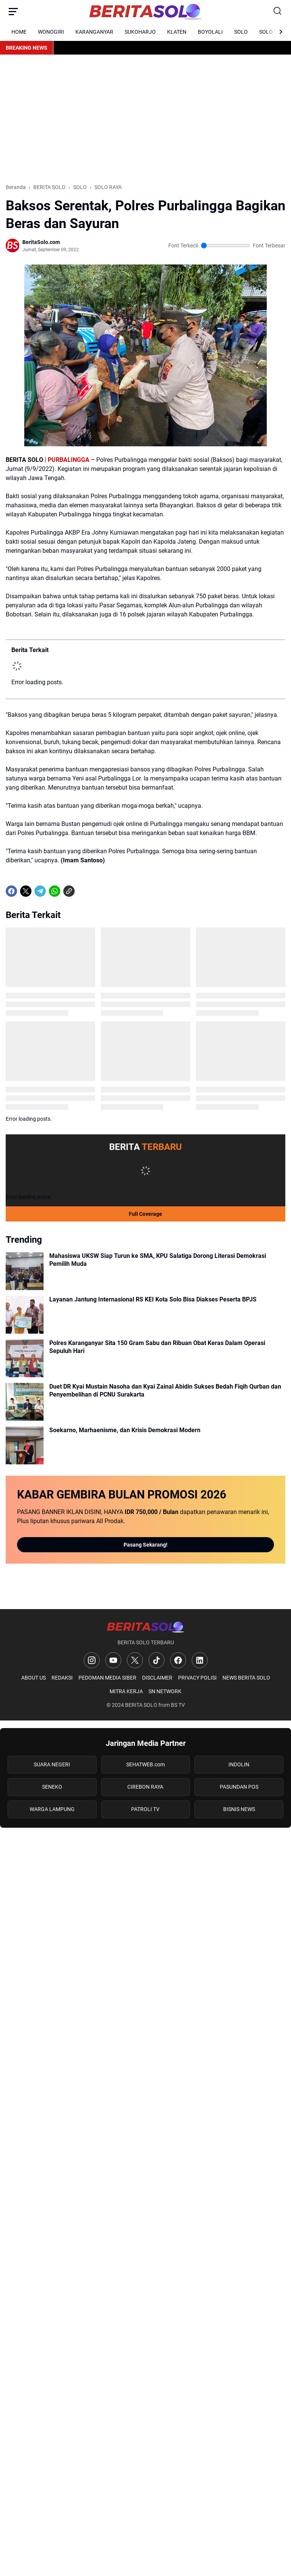 The height and width of the screenshot is (2576, 291). Describe the element at coordinates (157, 1678) in the screenshot. I see `DISCLAIMER` at that location.